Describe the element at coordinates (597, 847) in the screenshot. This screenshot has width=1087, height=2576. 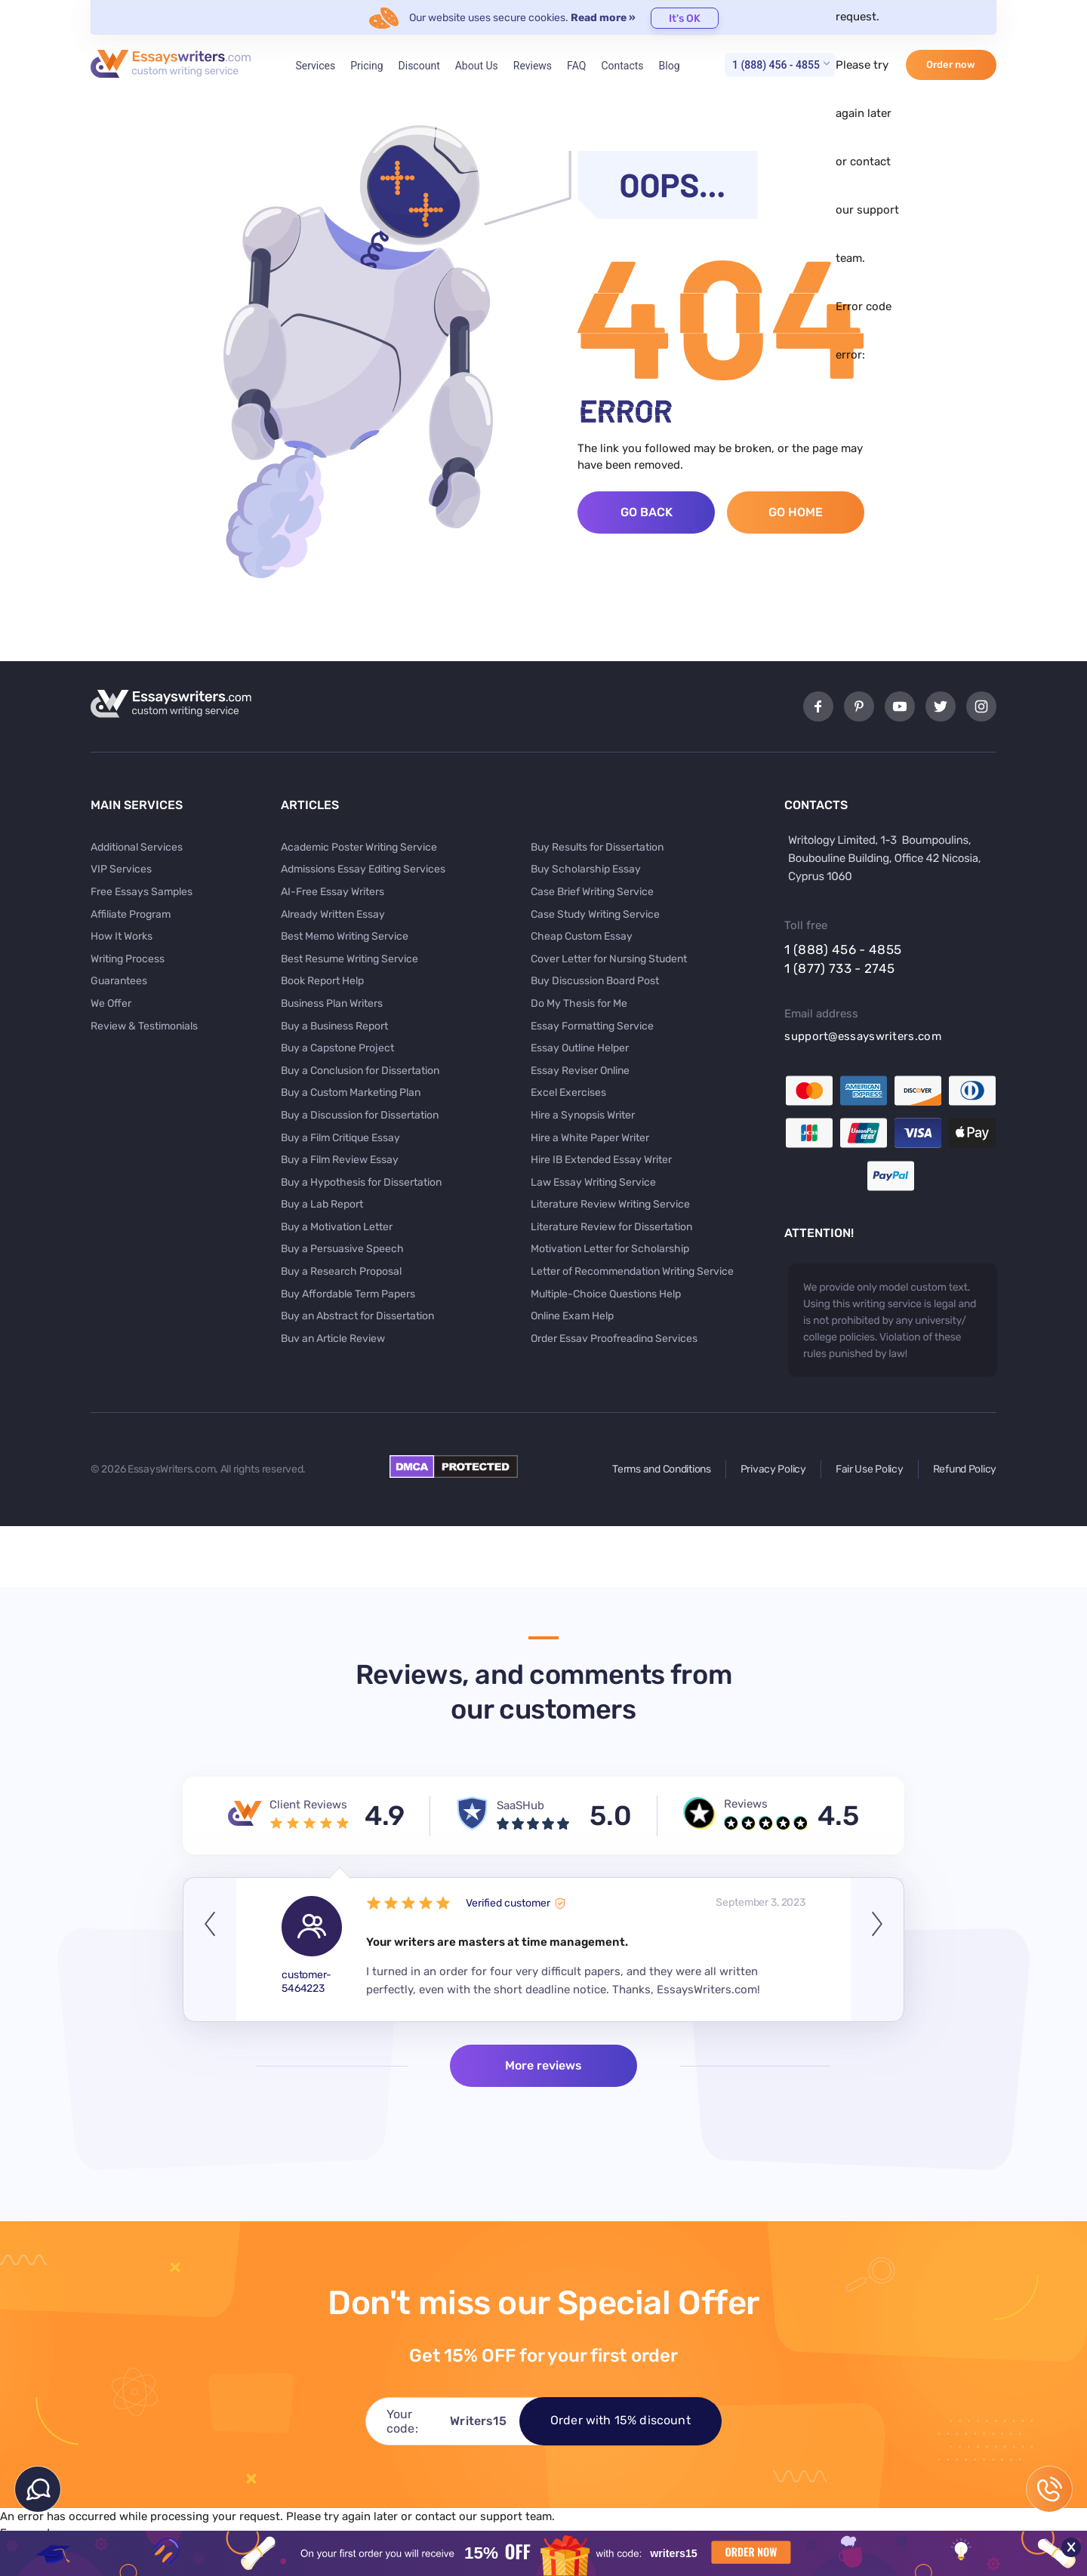
I see `Buy Results for Dissertation` at that location.